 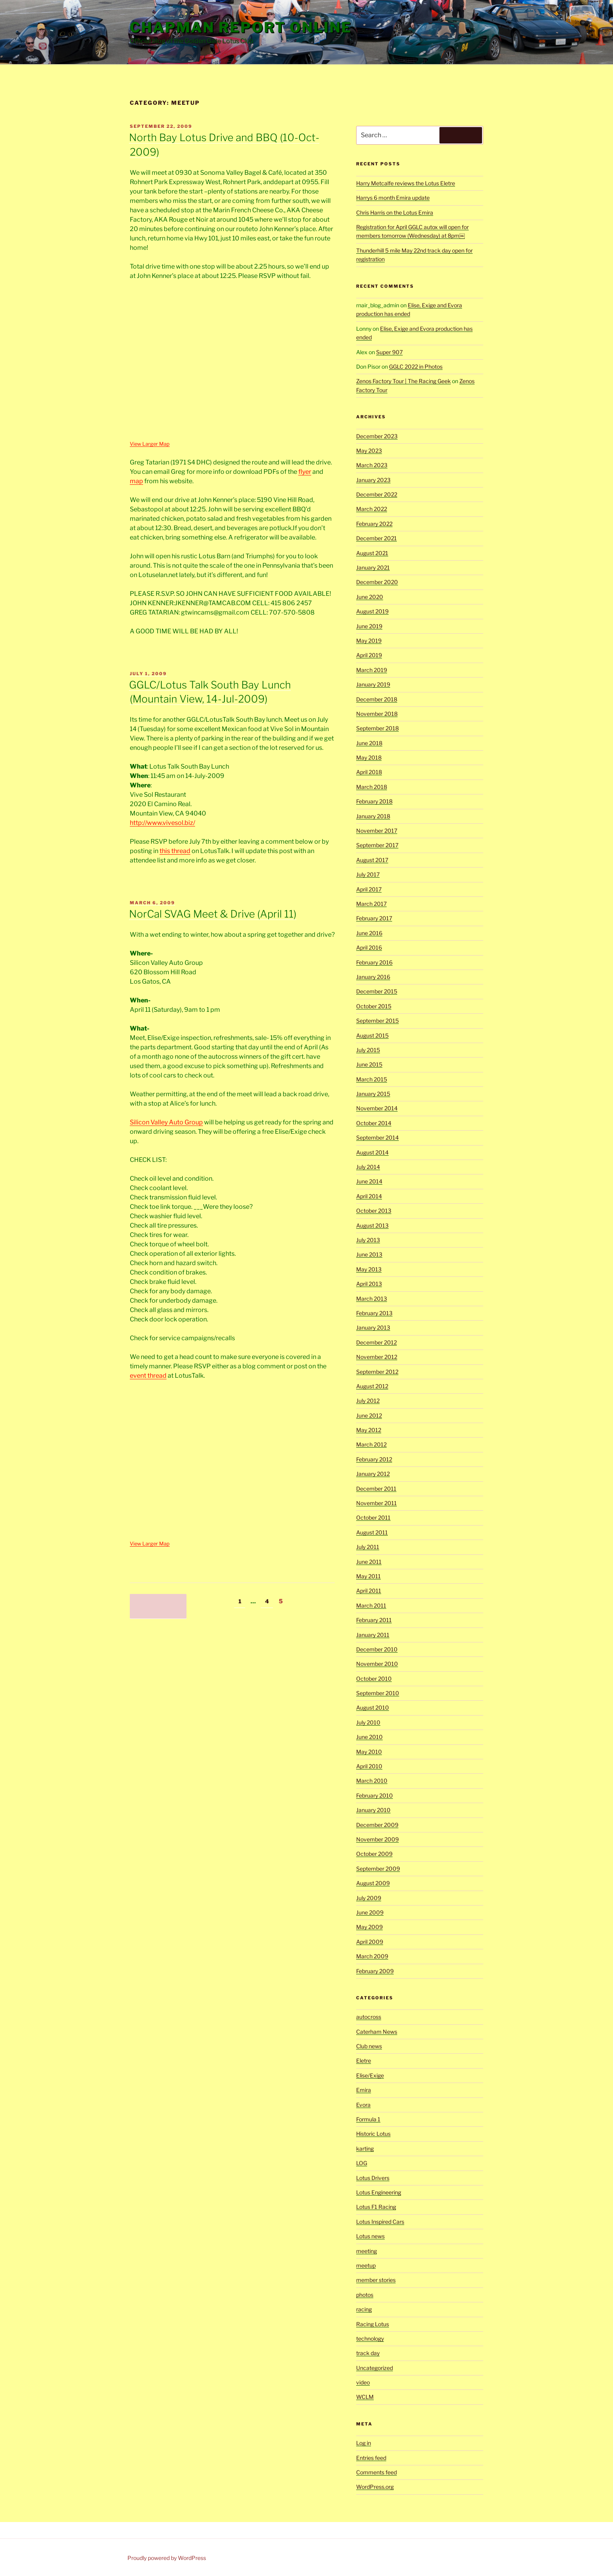 I want to click on September 2014, so click(x=377, y=1137).